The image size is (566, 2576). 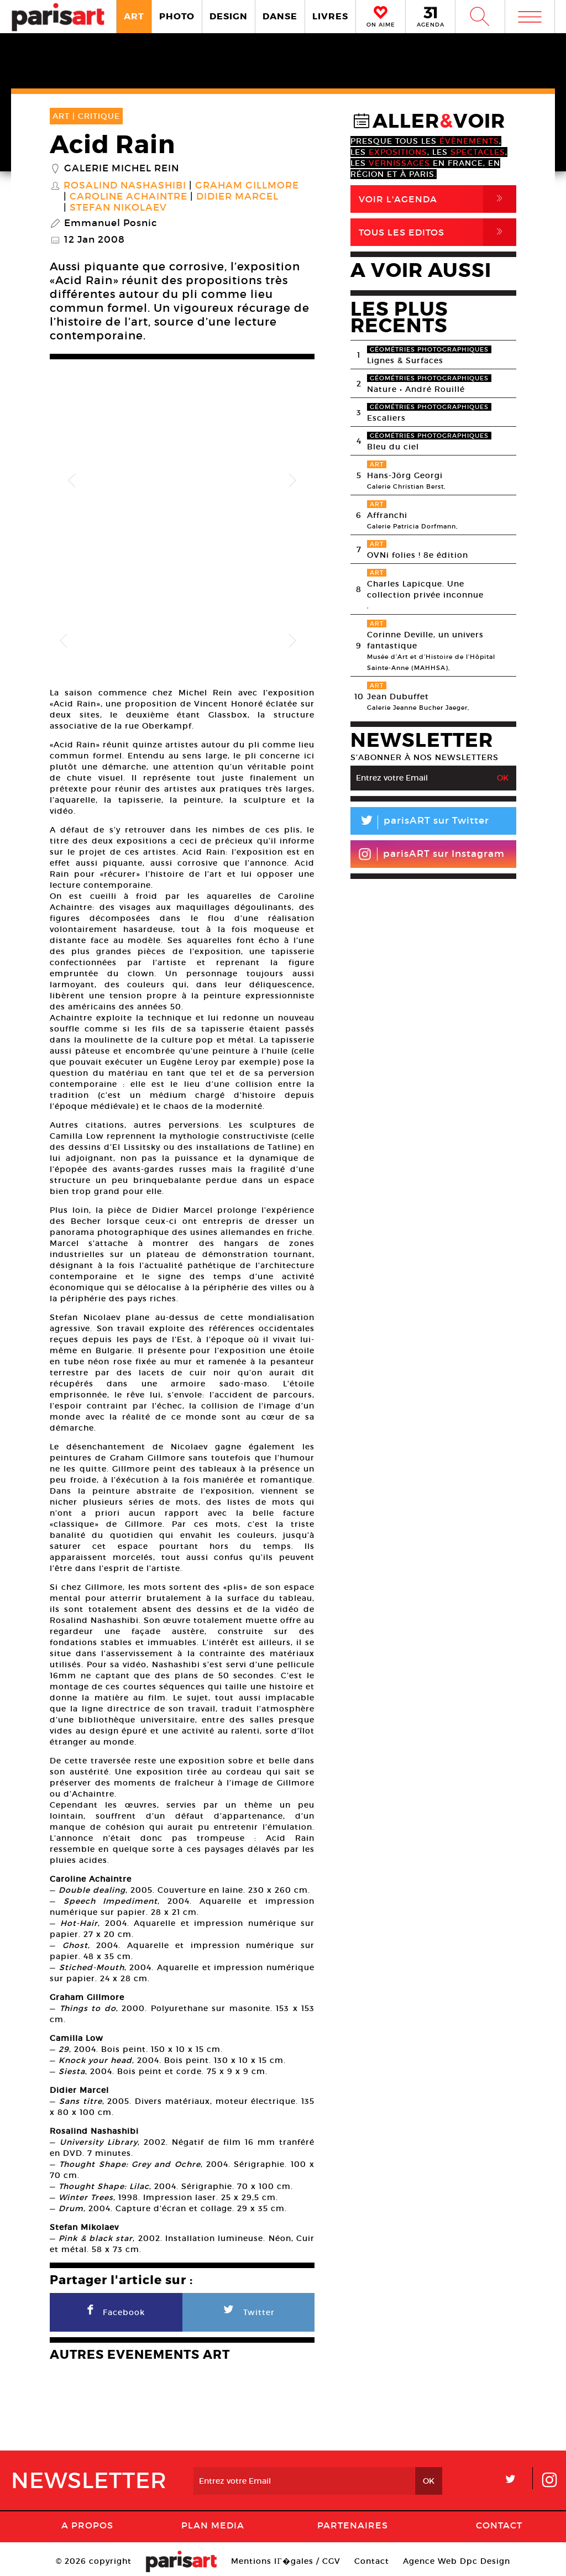 What do you see at coordinates (405, 475) in the screenshot?
I see `Hans-Jörg Georgi` at bounding box center [405, 475].